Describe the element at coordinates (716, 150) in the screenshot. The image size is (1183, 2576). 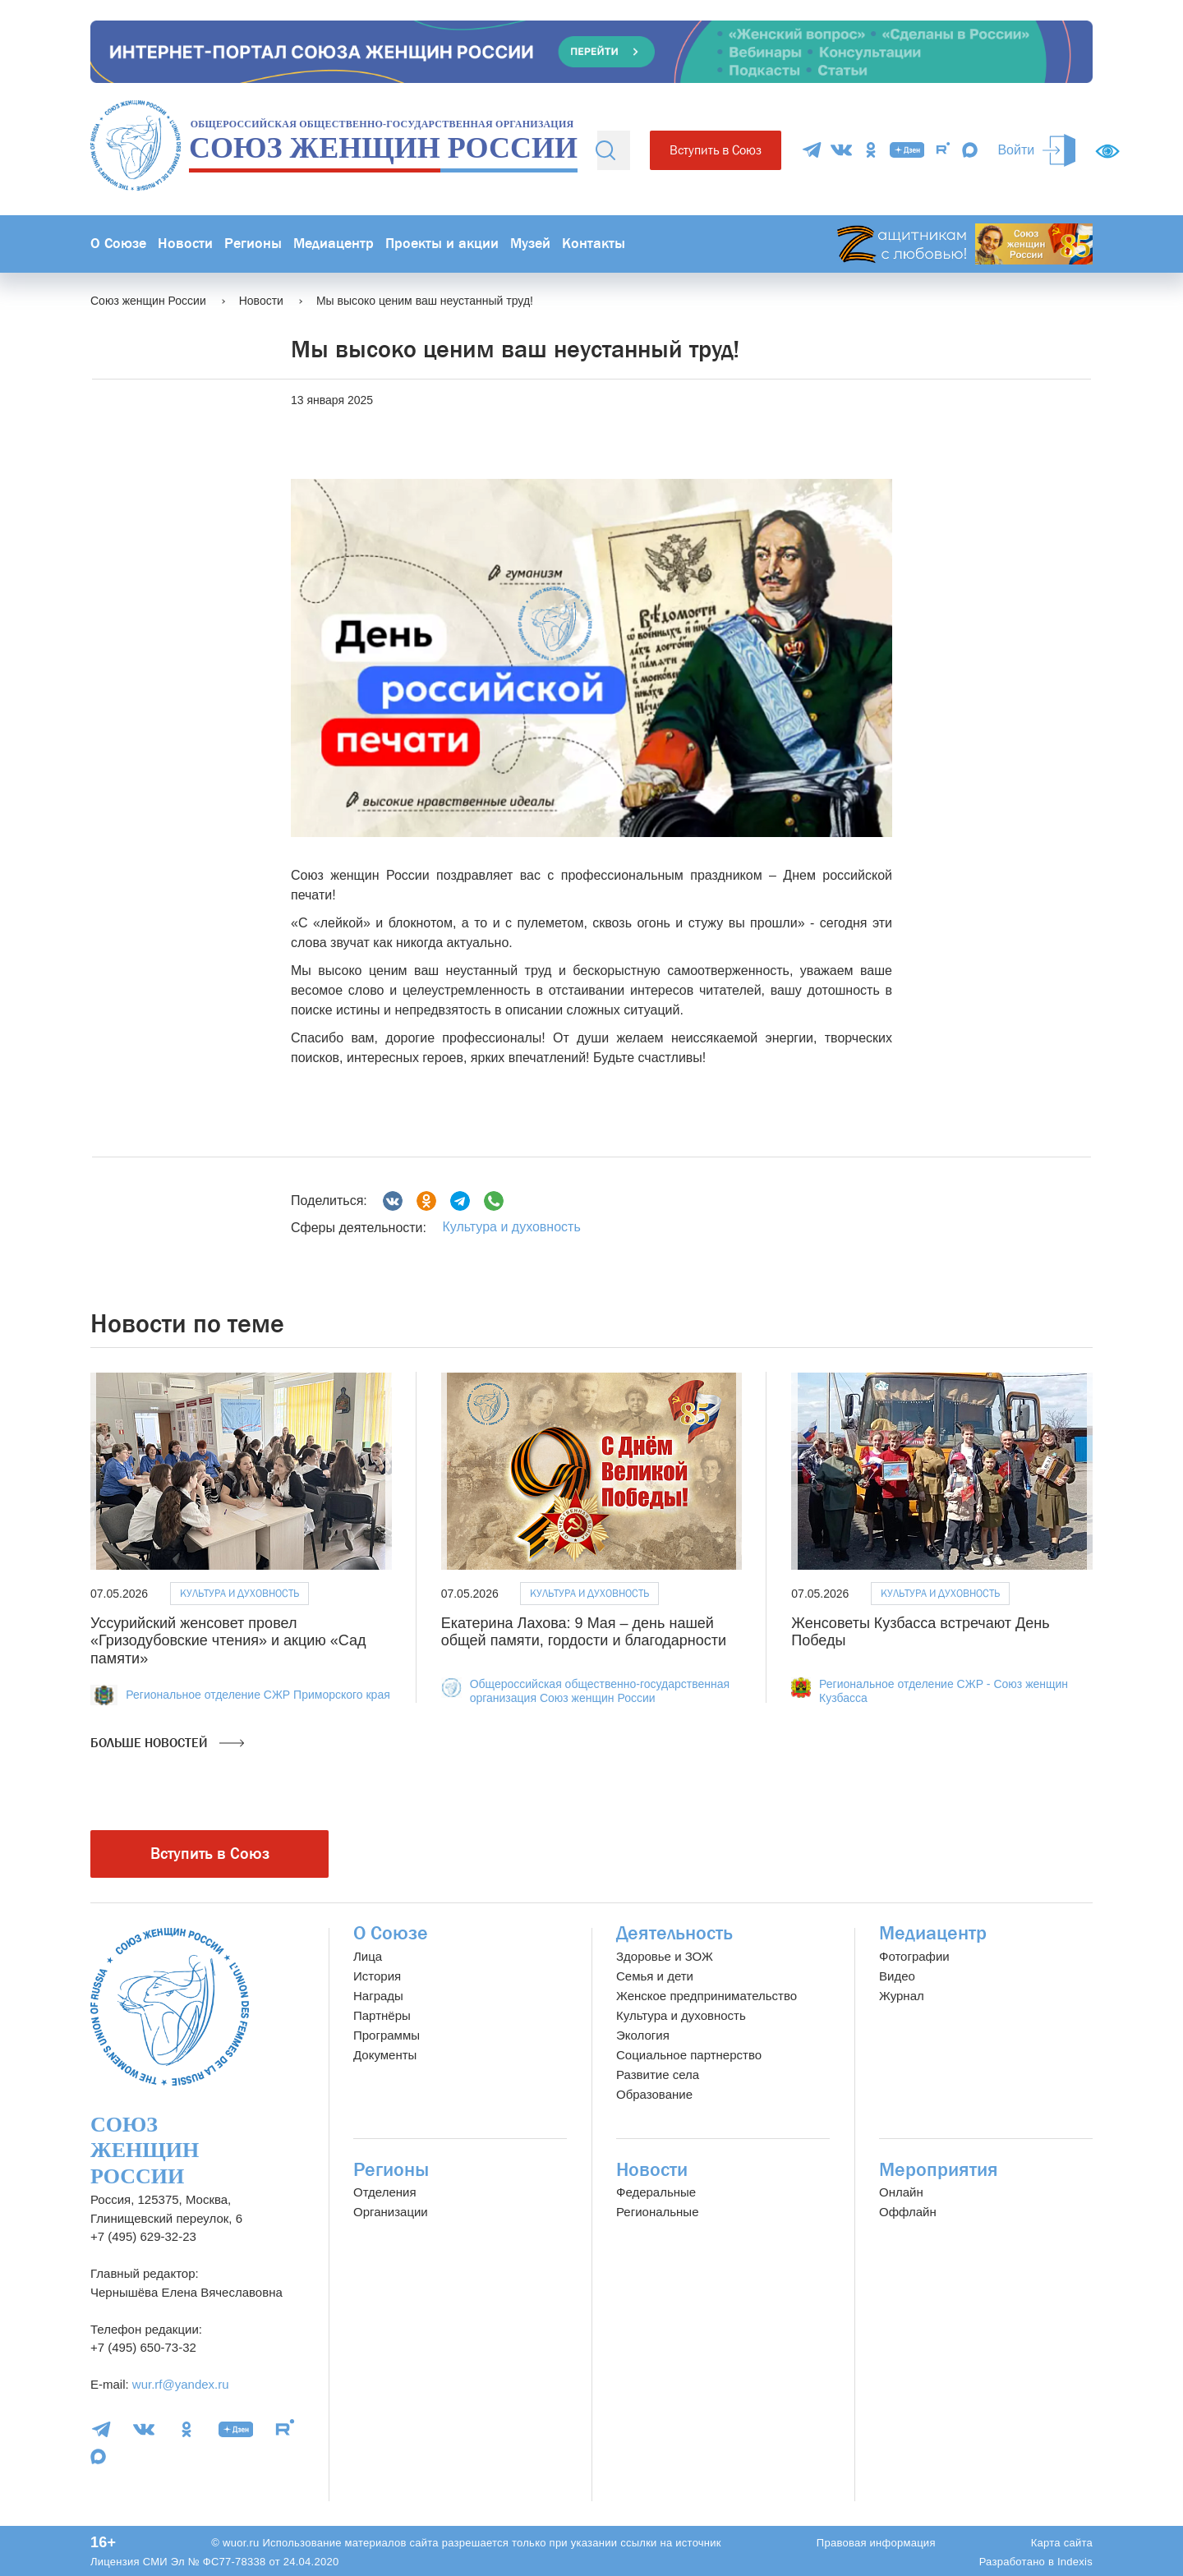
I see `Вступить в Союз` at that location.